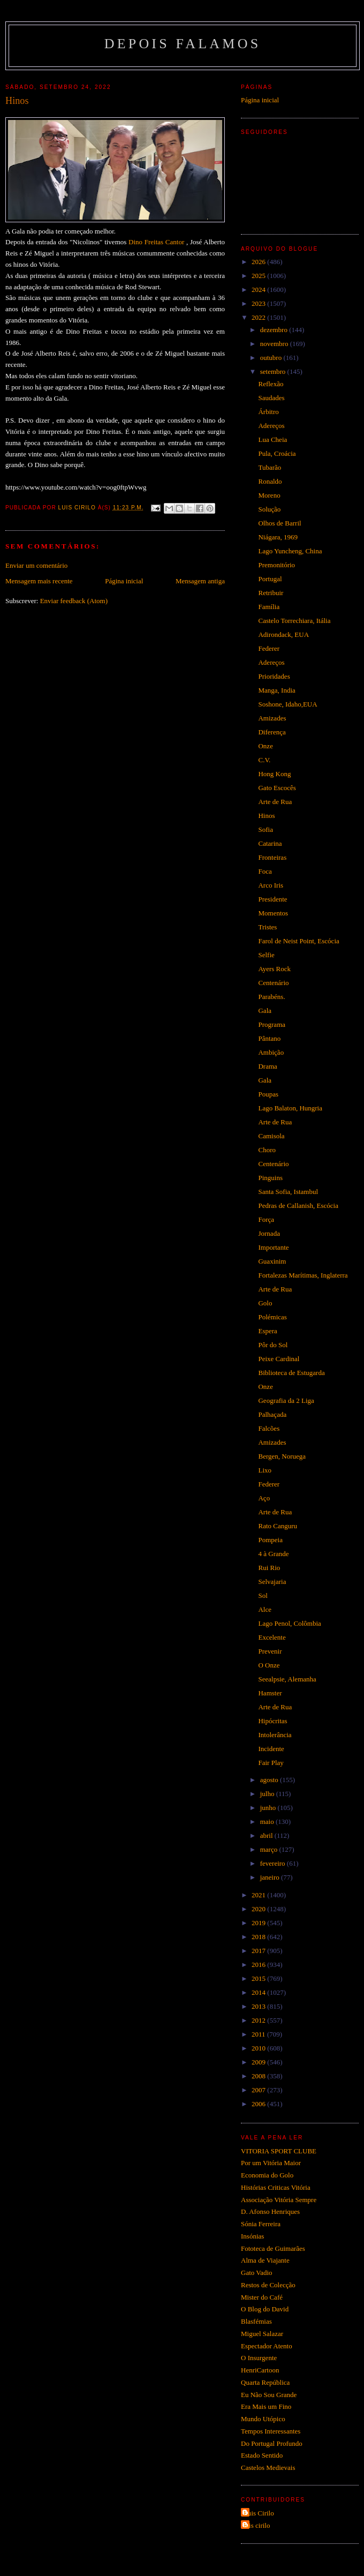 This screenshot has height=2576, width=364. Describe the element at coordinates (290, 1108) in the screenshot. I see `Lago Balaton, Hungria` at that location.